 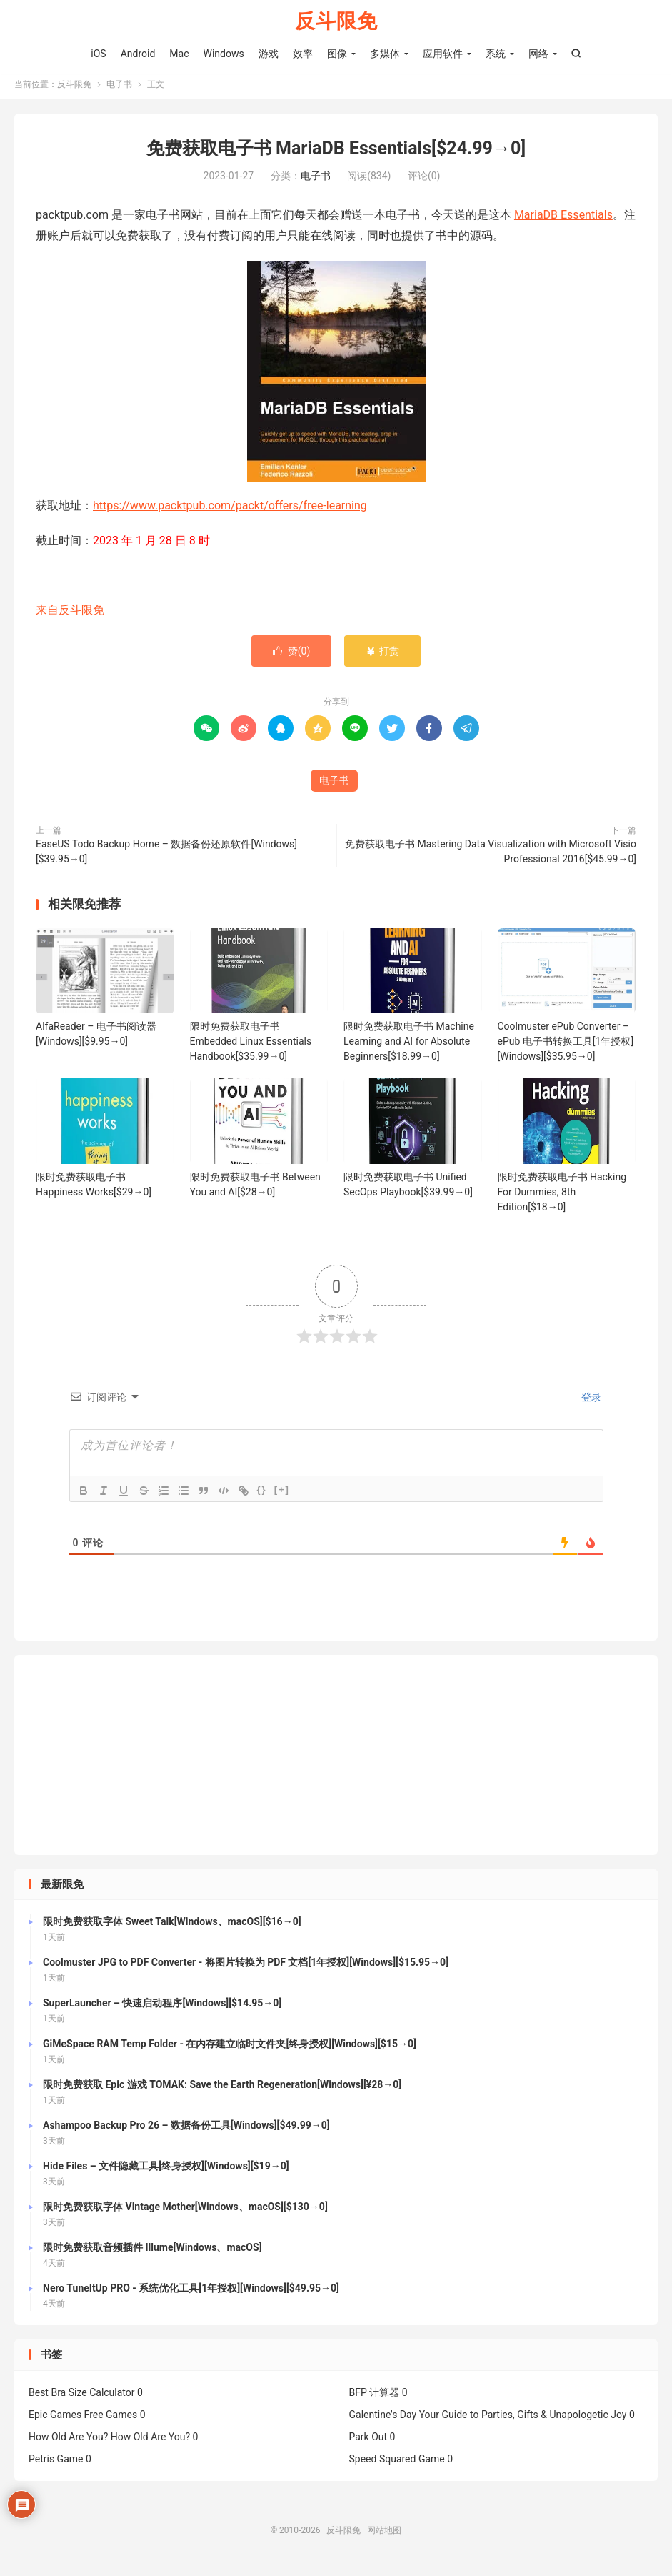 I want to click on 免费获取电子书 MariaDB Essentials[$24.99→0], so click(x=336, y=154).